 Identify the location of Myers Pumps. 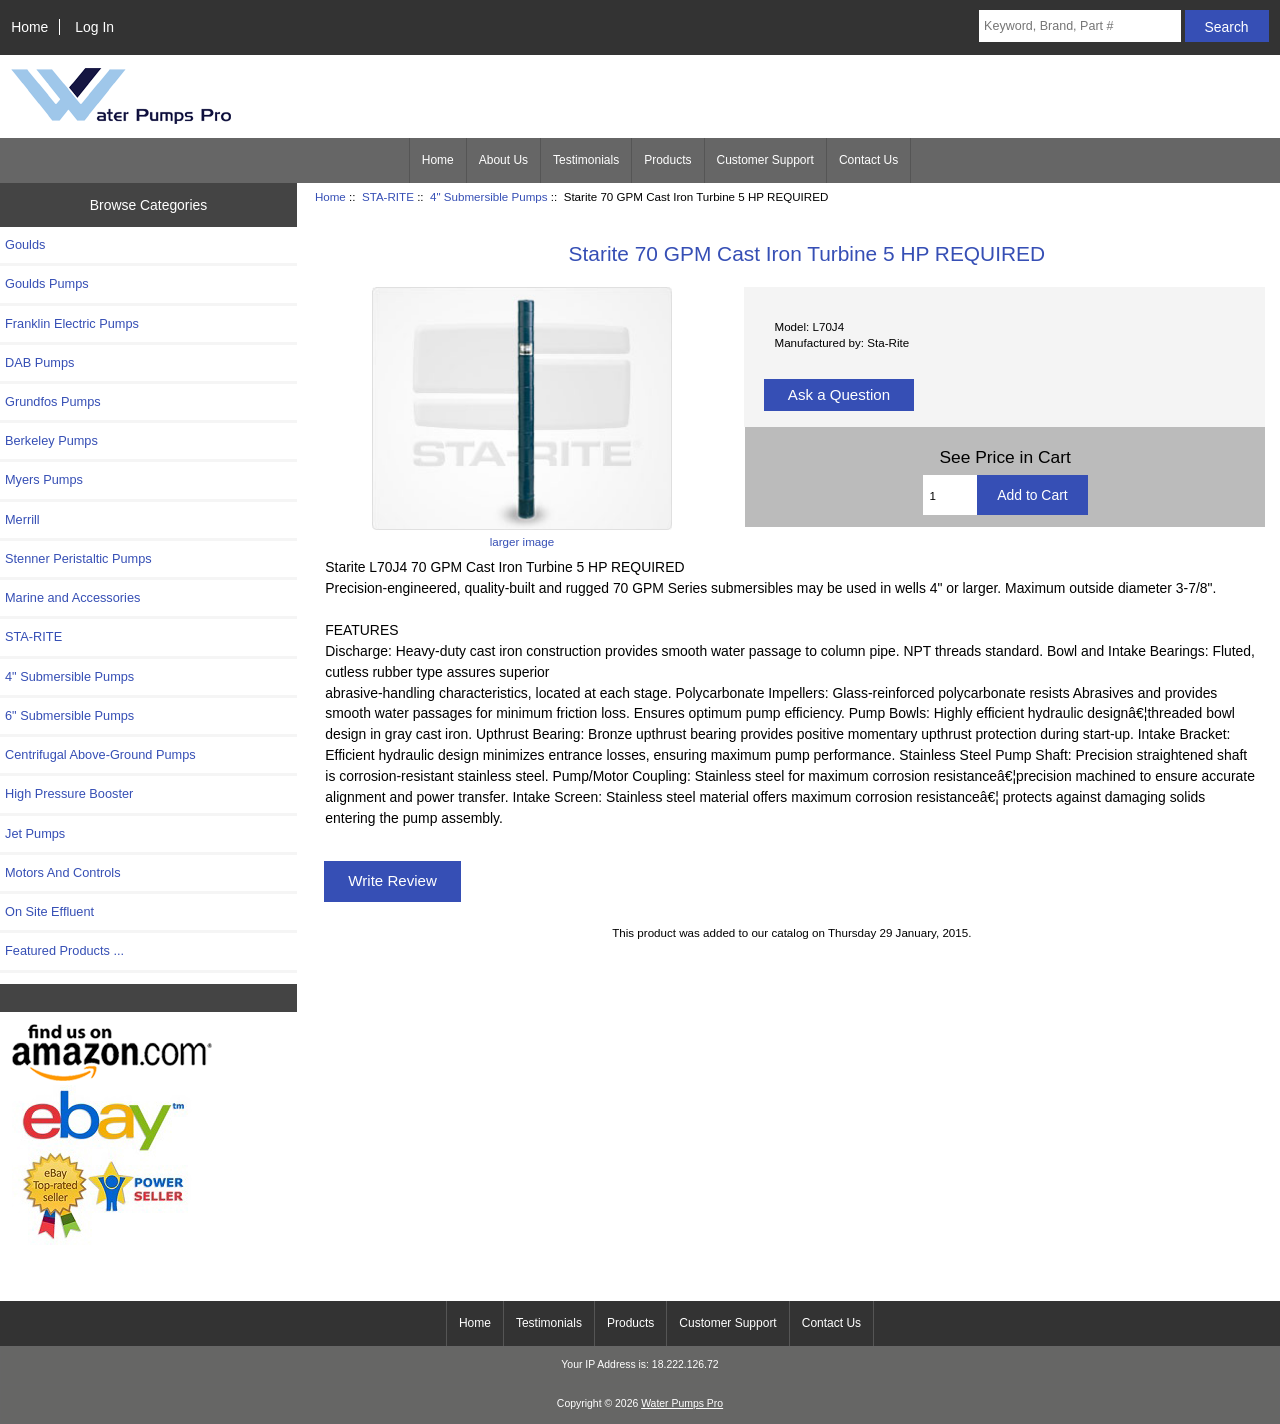
(44, 479).